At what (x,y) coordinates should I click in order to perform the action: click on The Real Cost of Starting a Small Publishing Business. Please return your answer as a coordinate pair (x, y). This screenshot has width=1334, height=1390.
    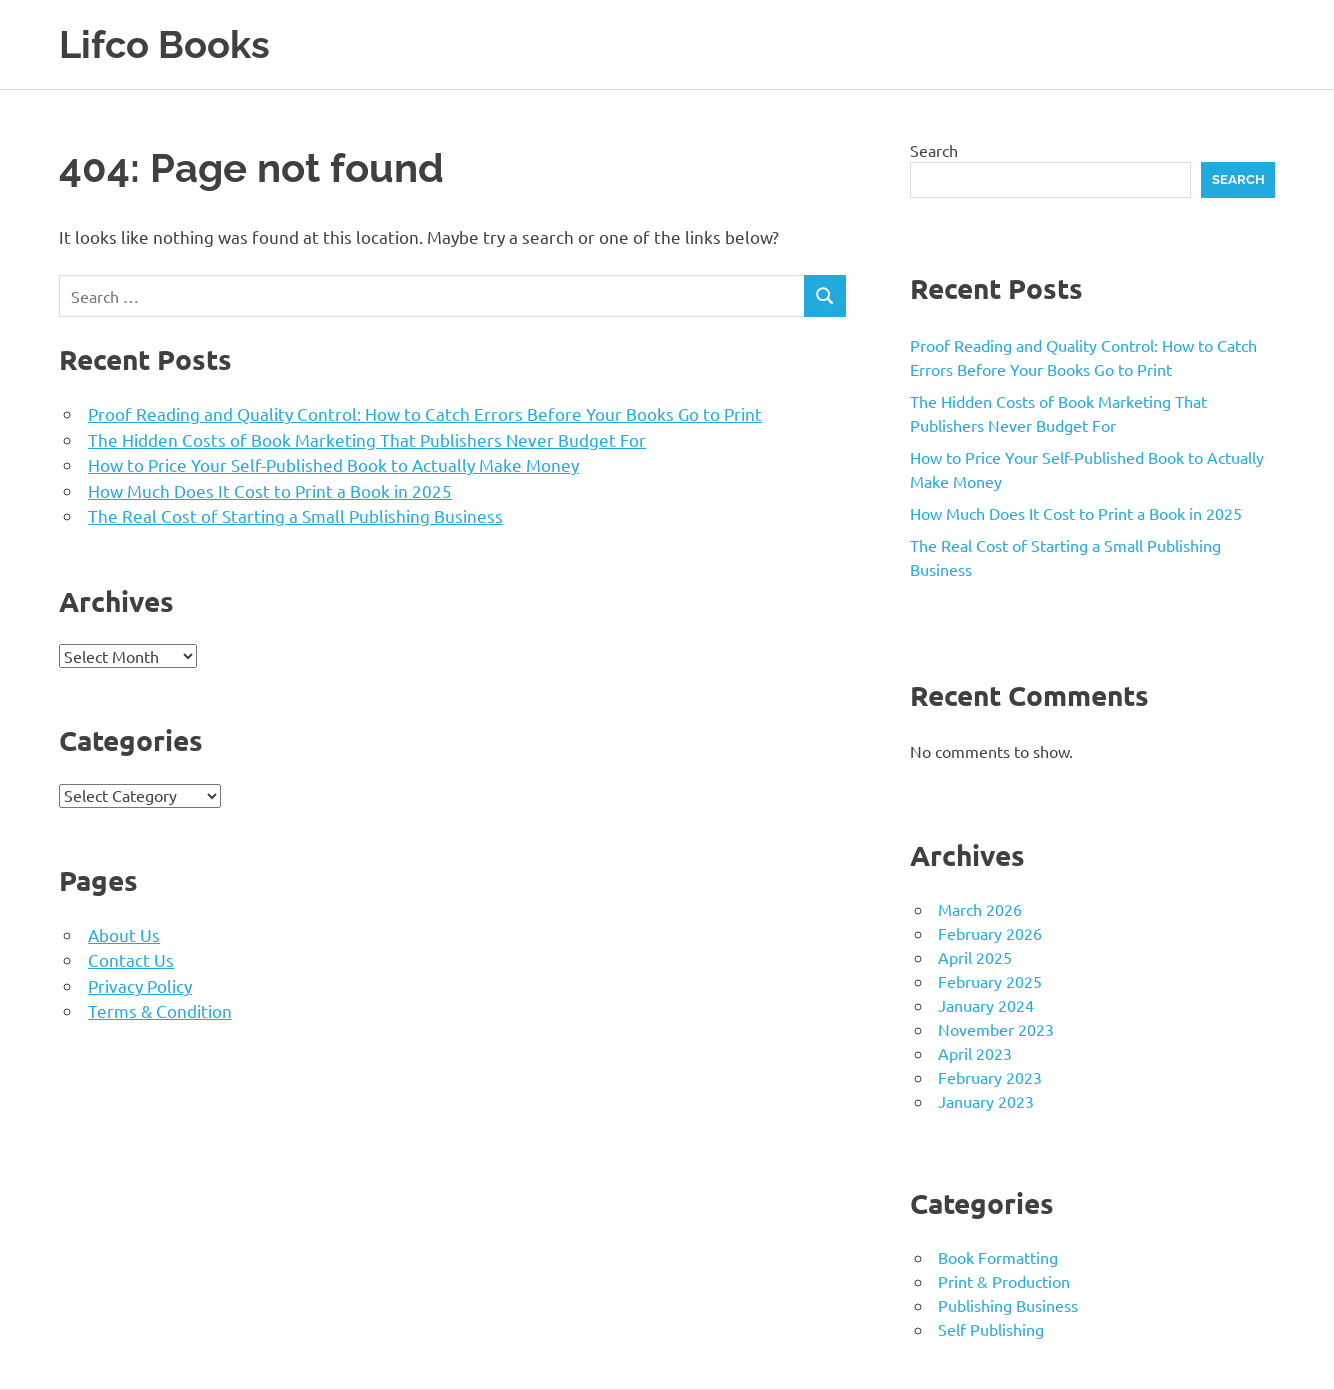
    Looking at the image, I should click on (295, 515).